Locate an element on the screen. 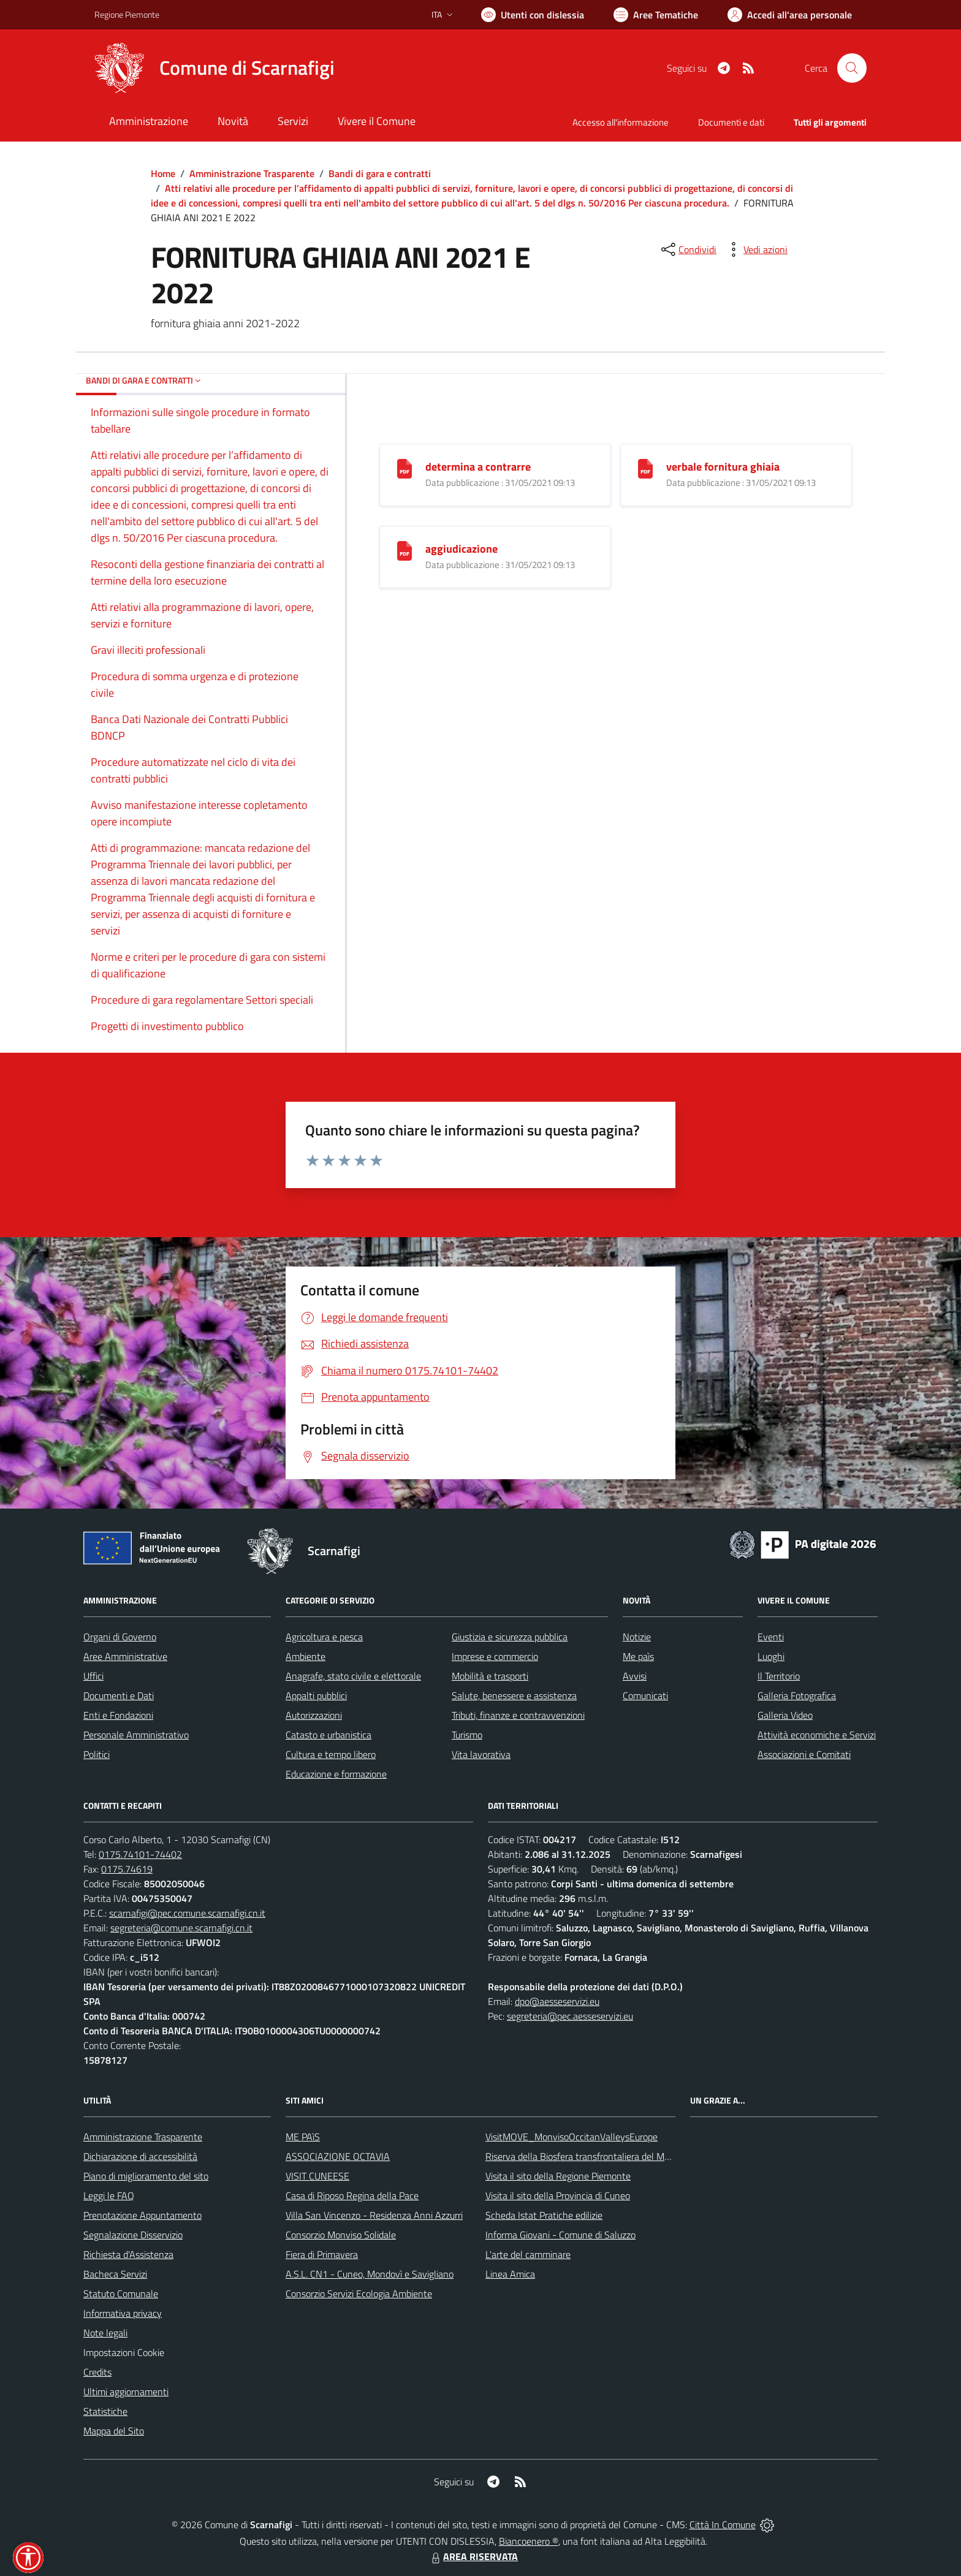 Image resolution: width=961 pixels, height=2576 pixels. Home is located at coordinates (163, 173).